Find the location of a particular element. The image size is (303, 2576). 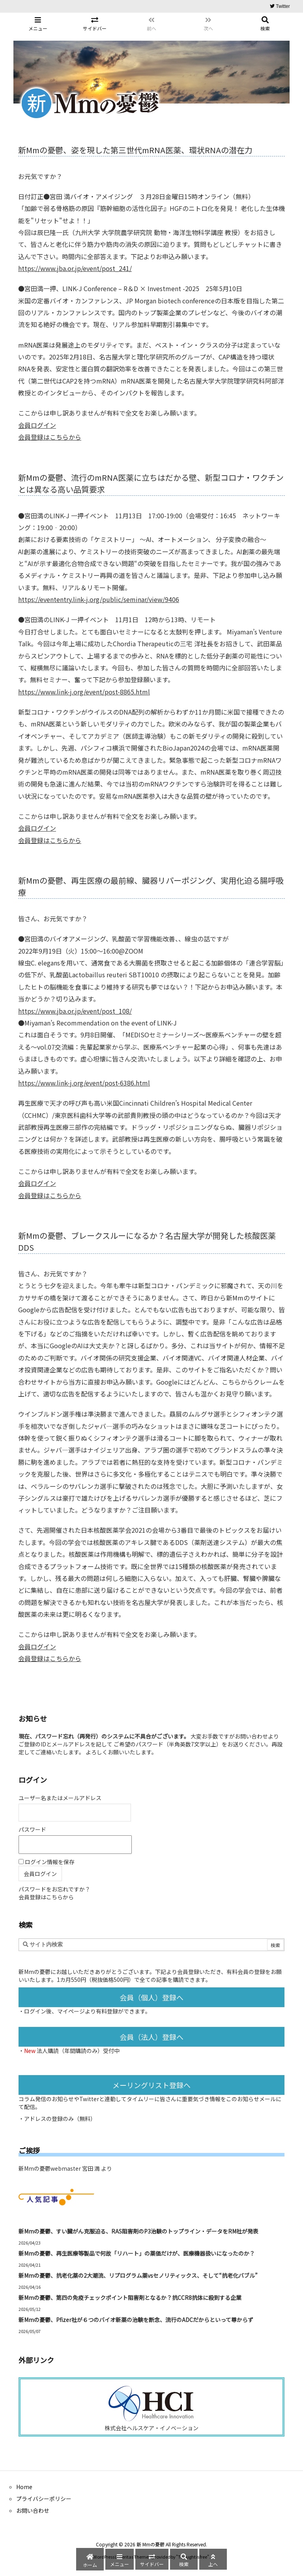

ユーザー名またはメールアドレス is located at coordinates (60, 1798).